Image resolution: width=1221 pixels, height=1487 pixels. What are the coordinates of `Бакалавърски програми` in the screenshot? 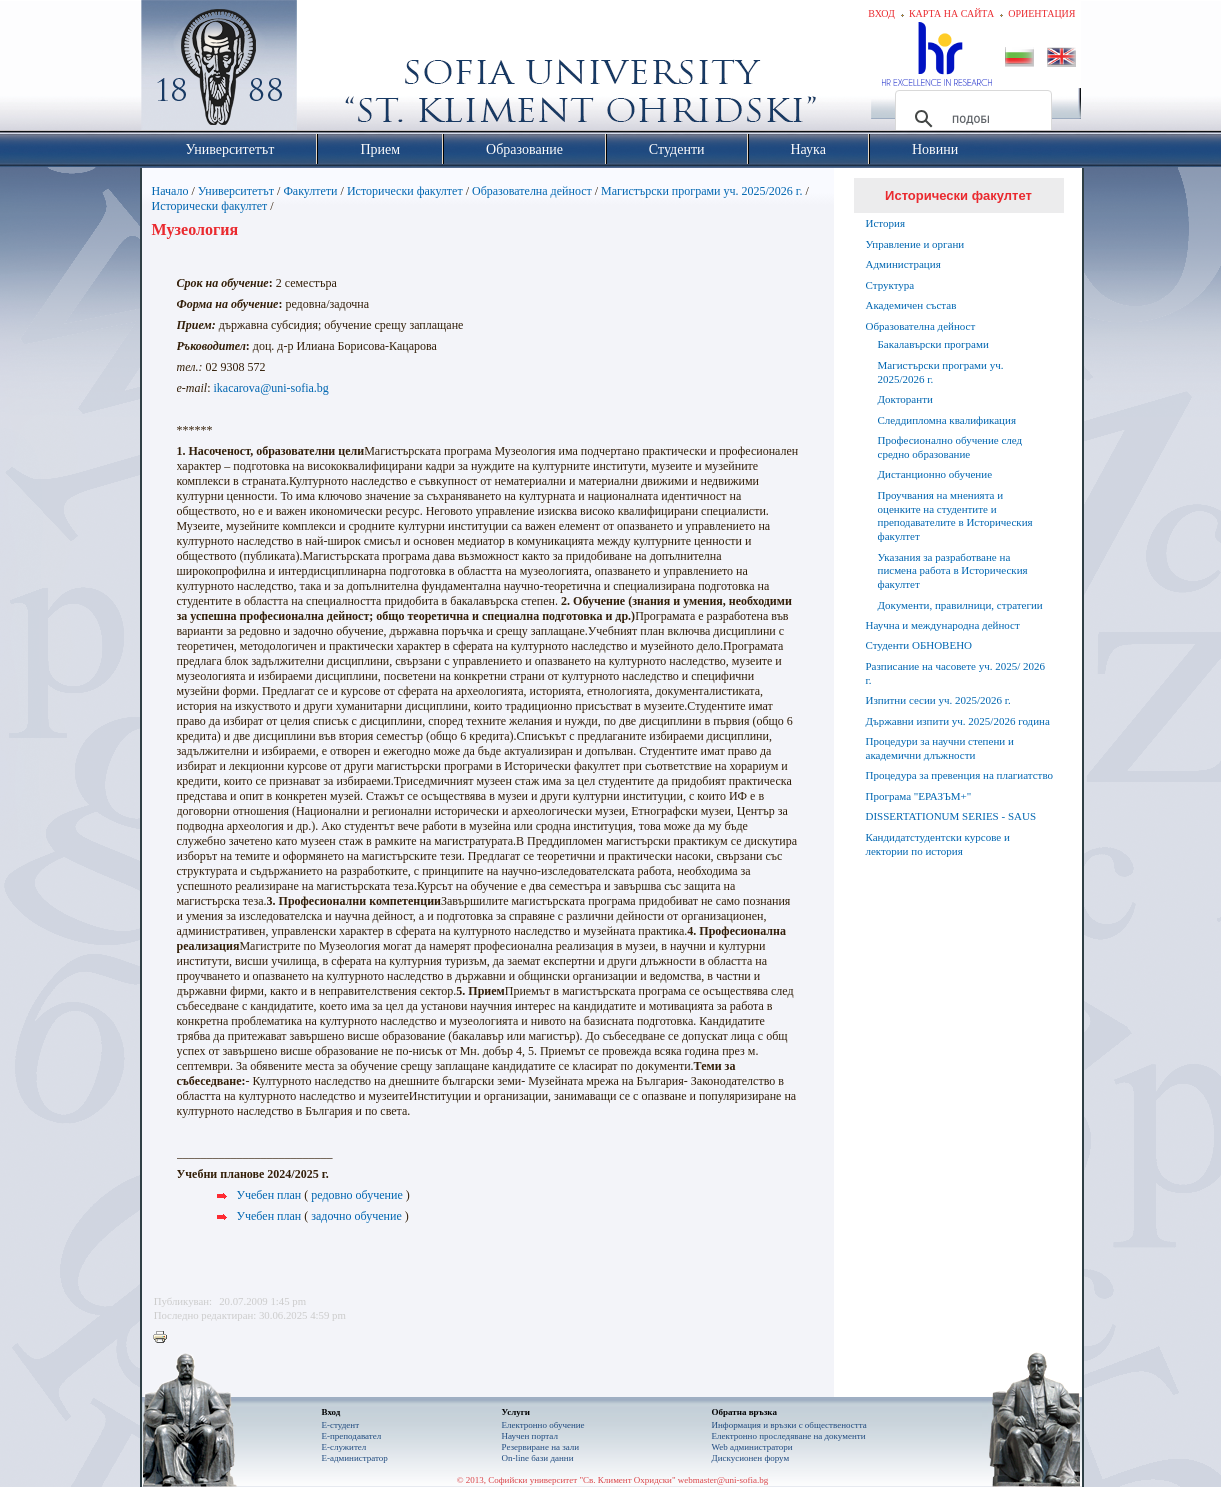 It's located at (933, 344).